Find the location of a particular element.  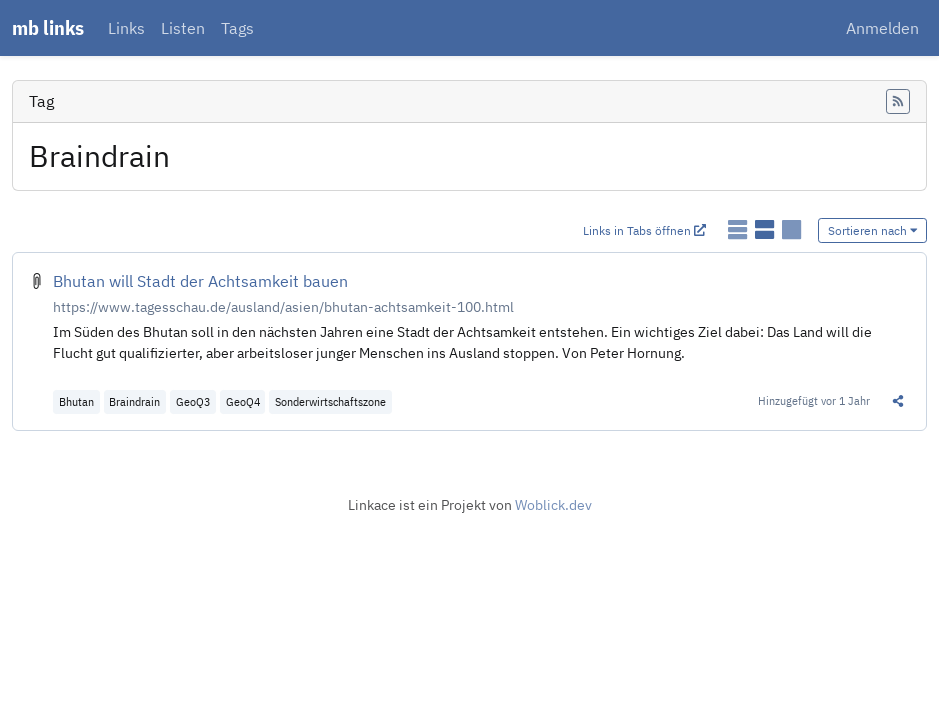

Links in Tabs öffnen is located at coordinates (644, 230).